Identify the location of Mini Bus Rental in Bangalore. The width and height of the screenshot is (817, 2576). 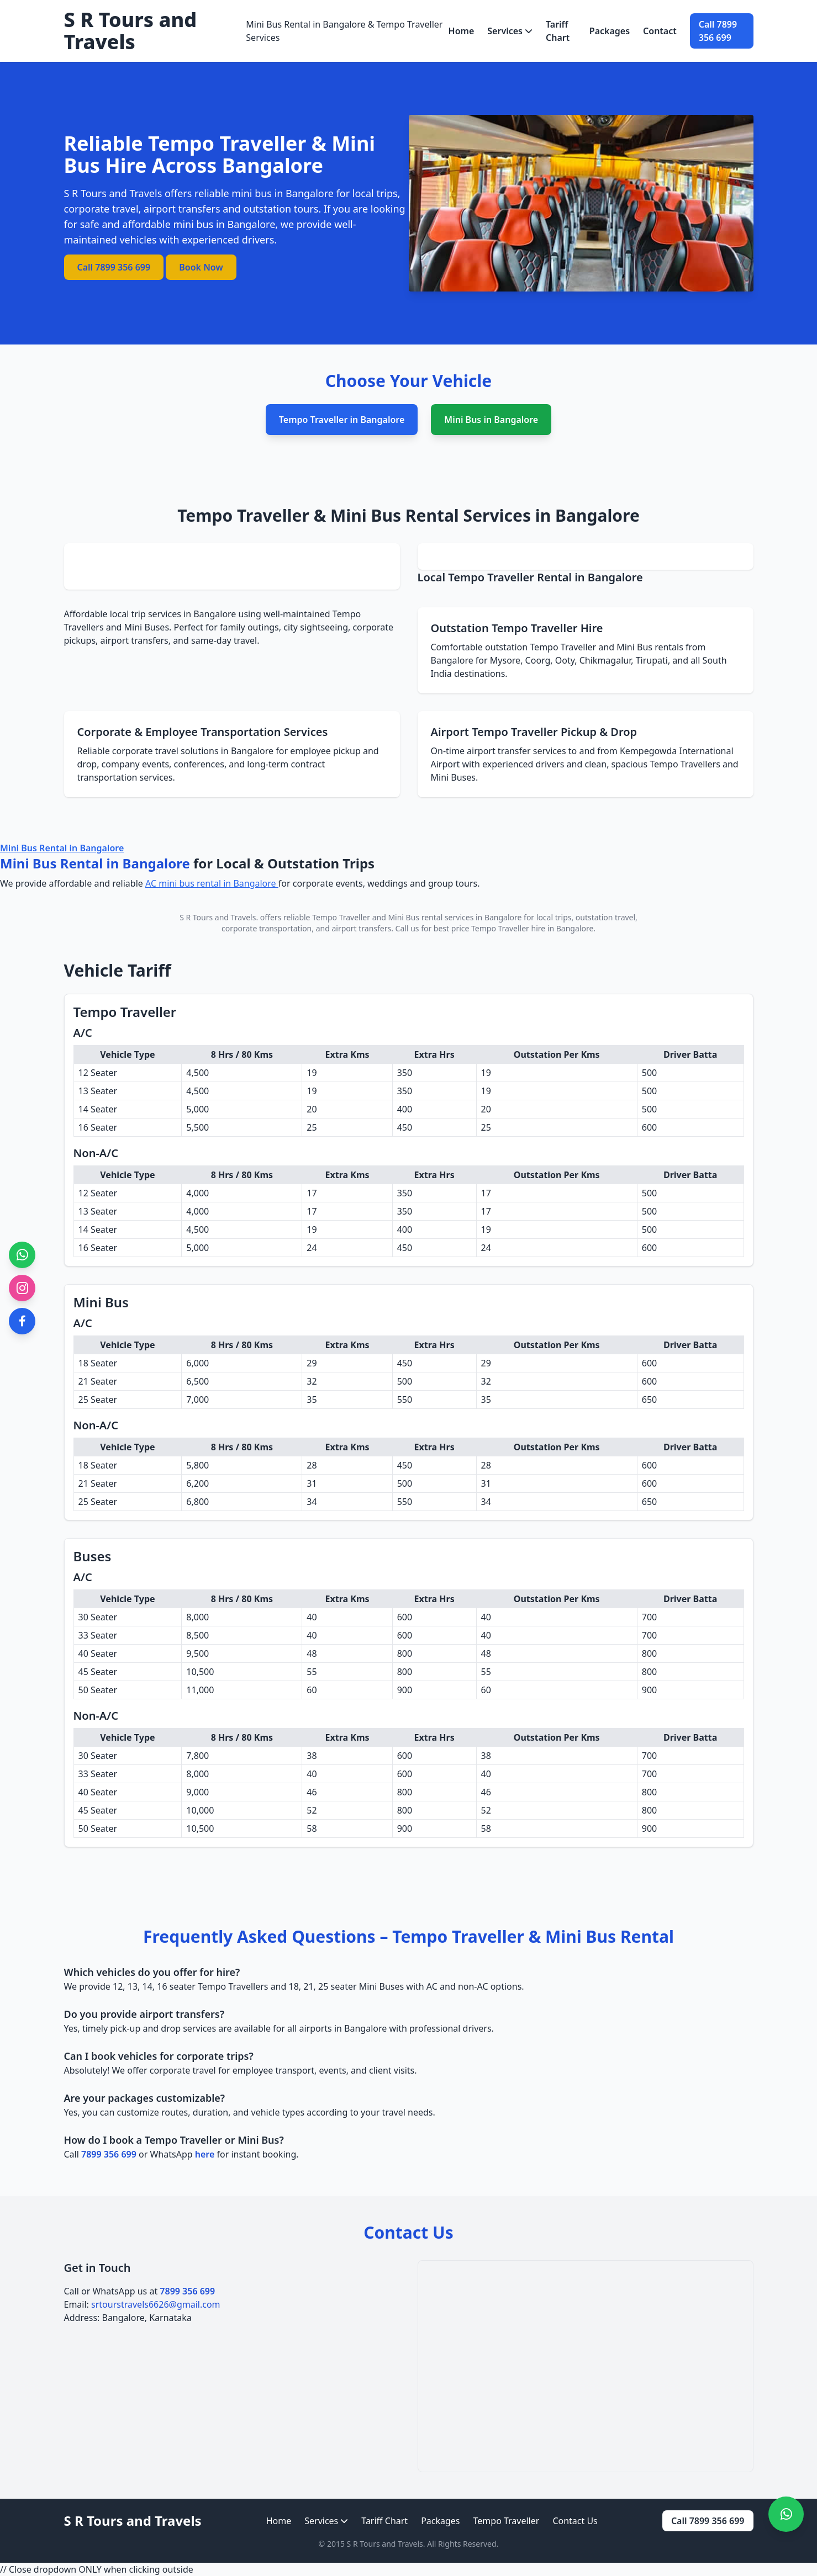
(62, 848).